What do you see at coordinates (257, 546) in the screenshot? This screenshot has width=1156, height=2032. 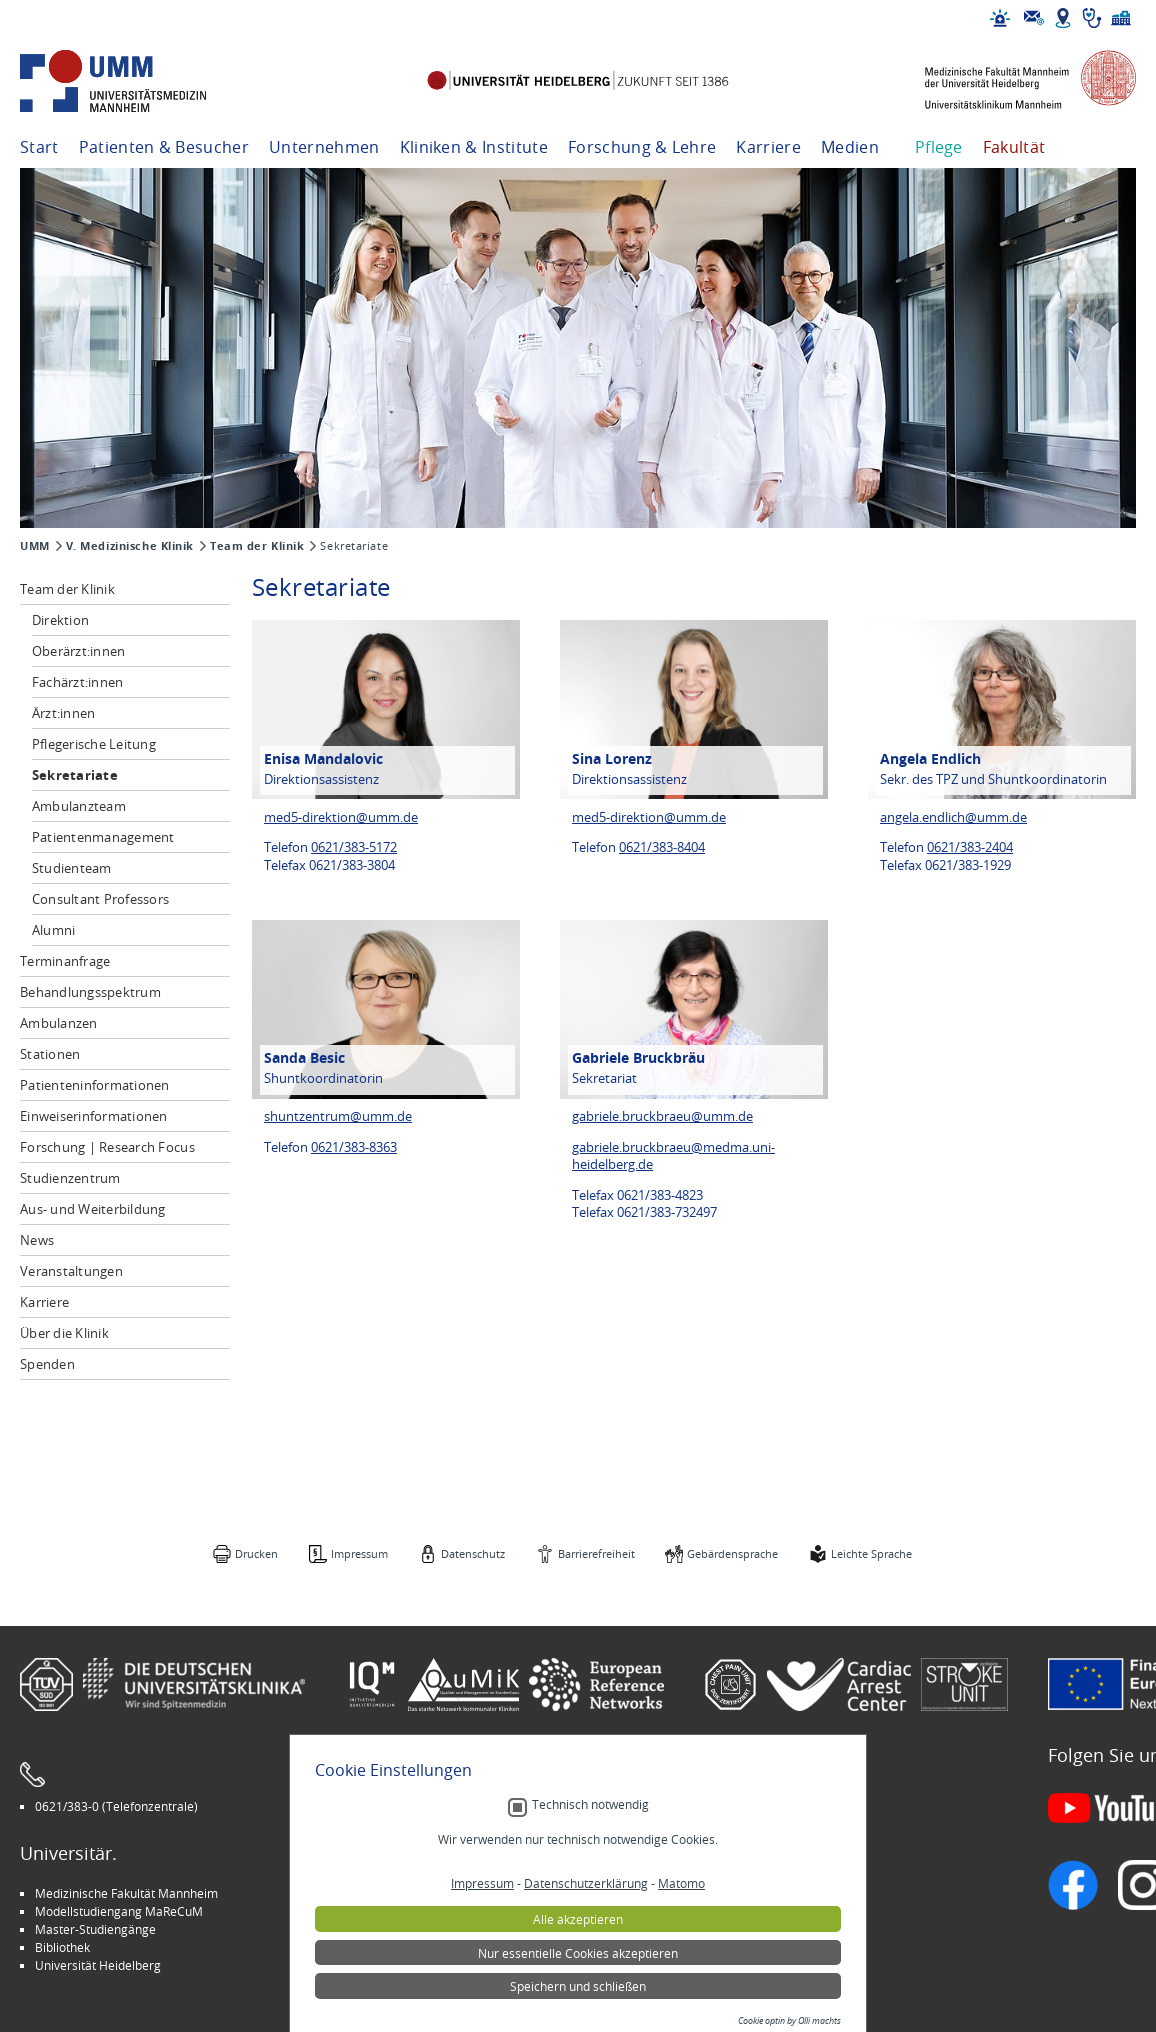 I see `Team der Klinik` at bounding box center [257, 546].